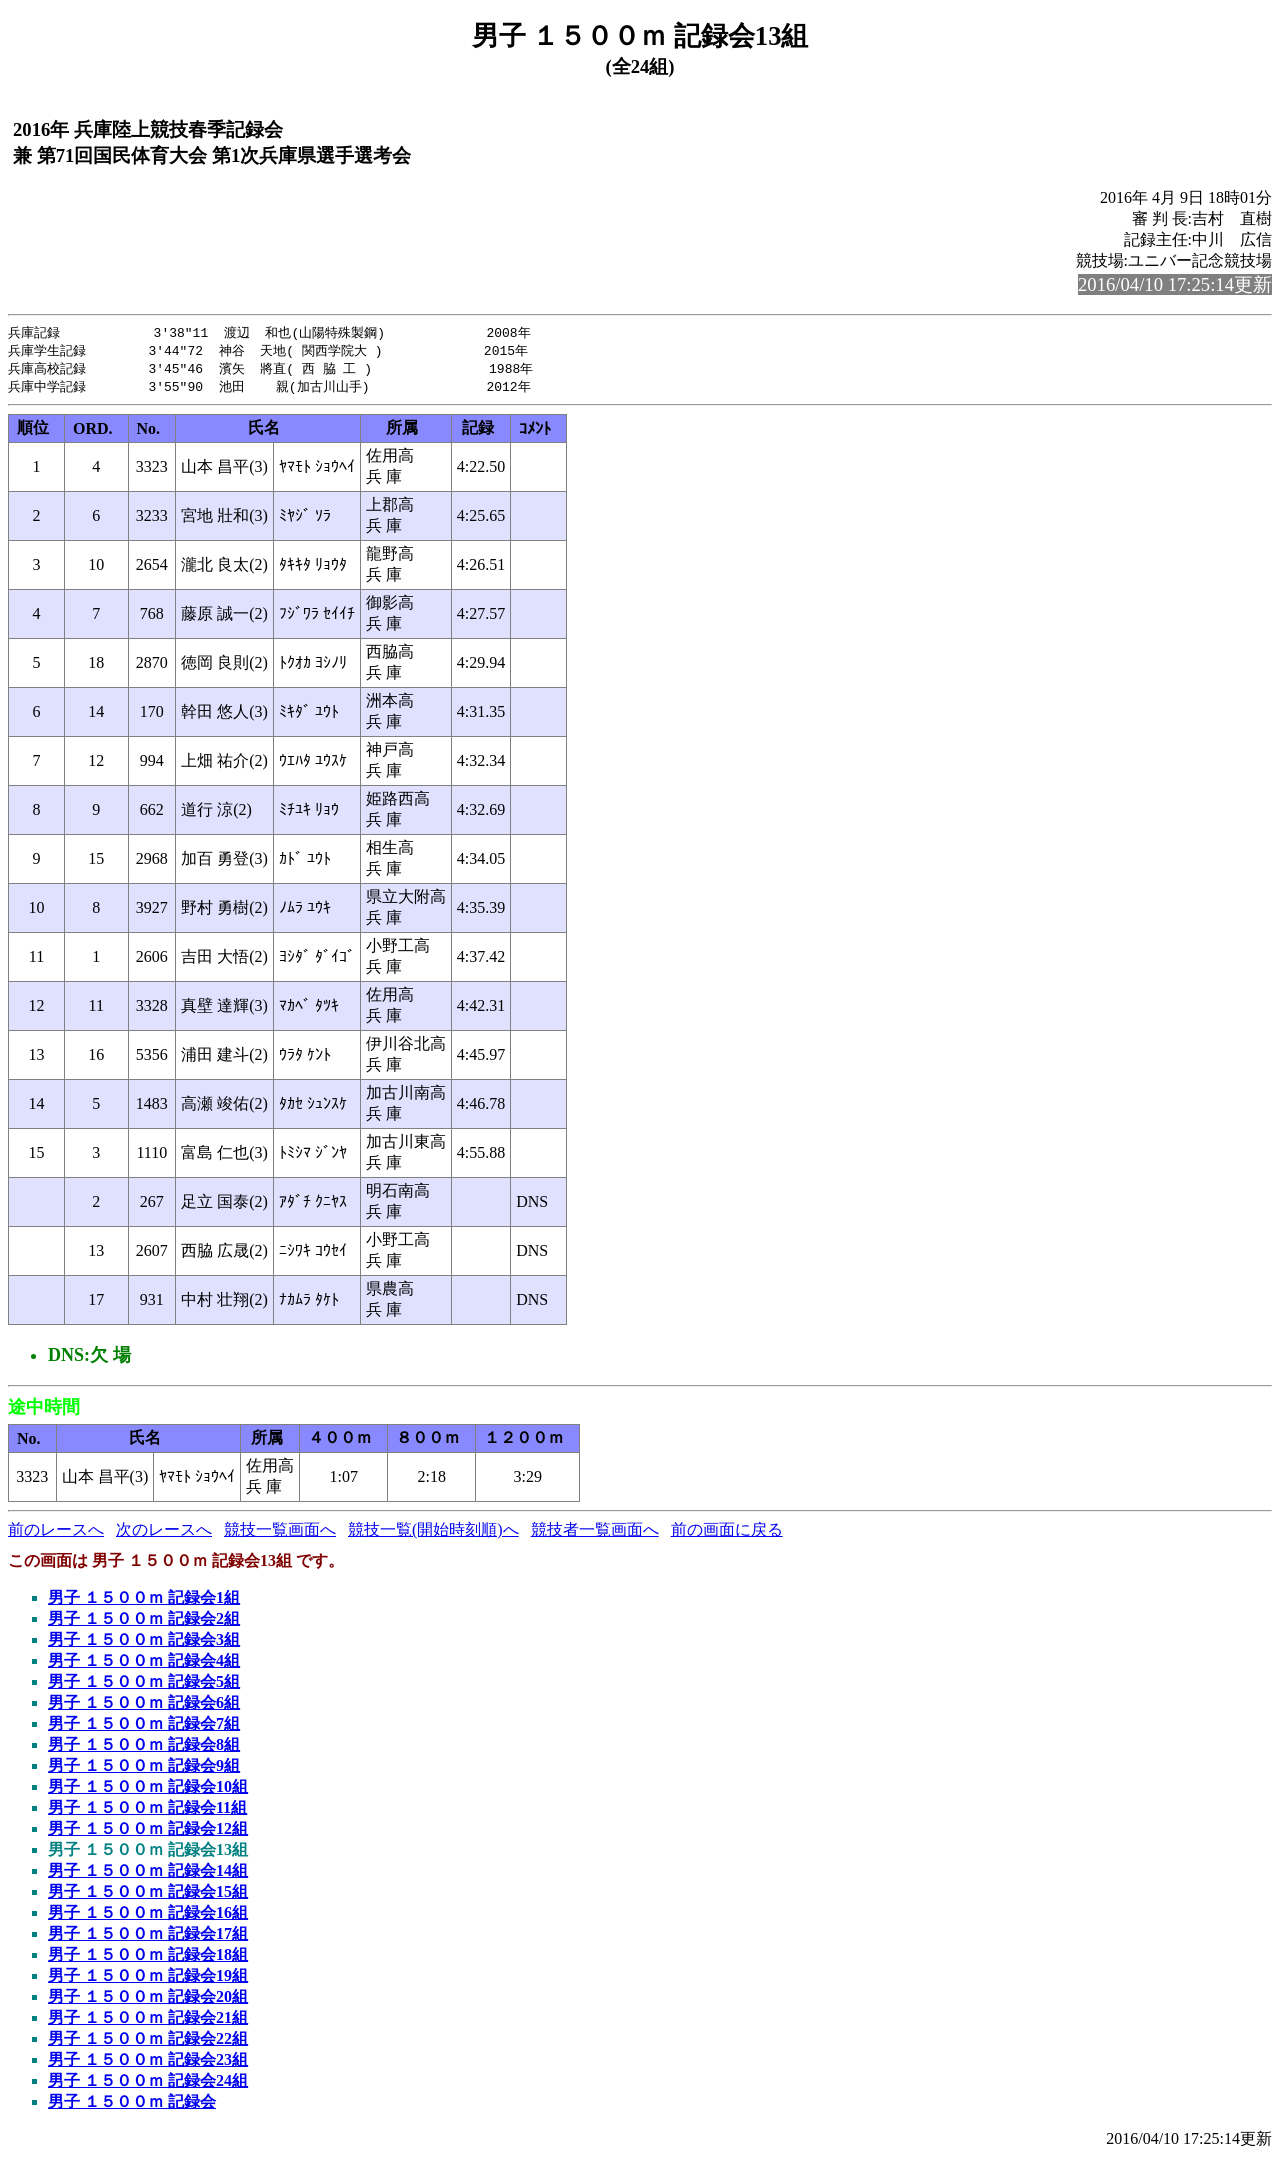 Image resolution: width=1280 pixels, height=2162 pixels. What do you see at coordinates (144, 1727) in the screenshot?
I see `男子 １５００ｍ 記録会7組` at bounding box center [144, 1727].